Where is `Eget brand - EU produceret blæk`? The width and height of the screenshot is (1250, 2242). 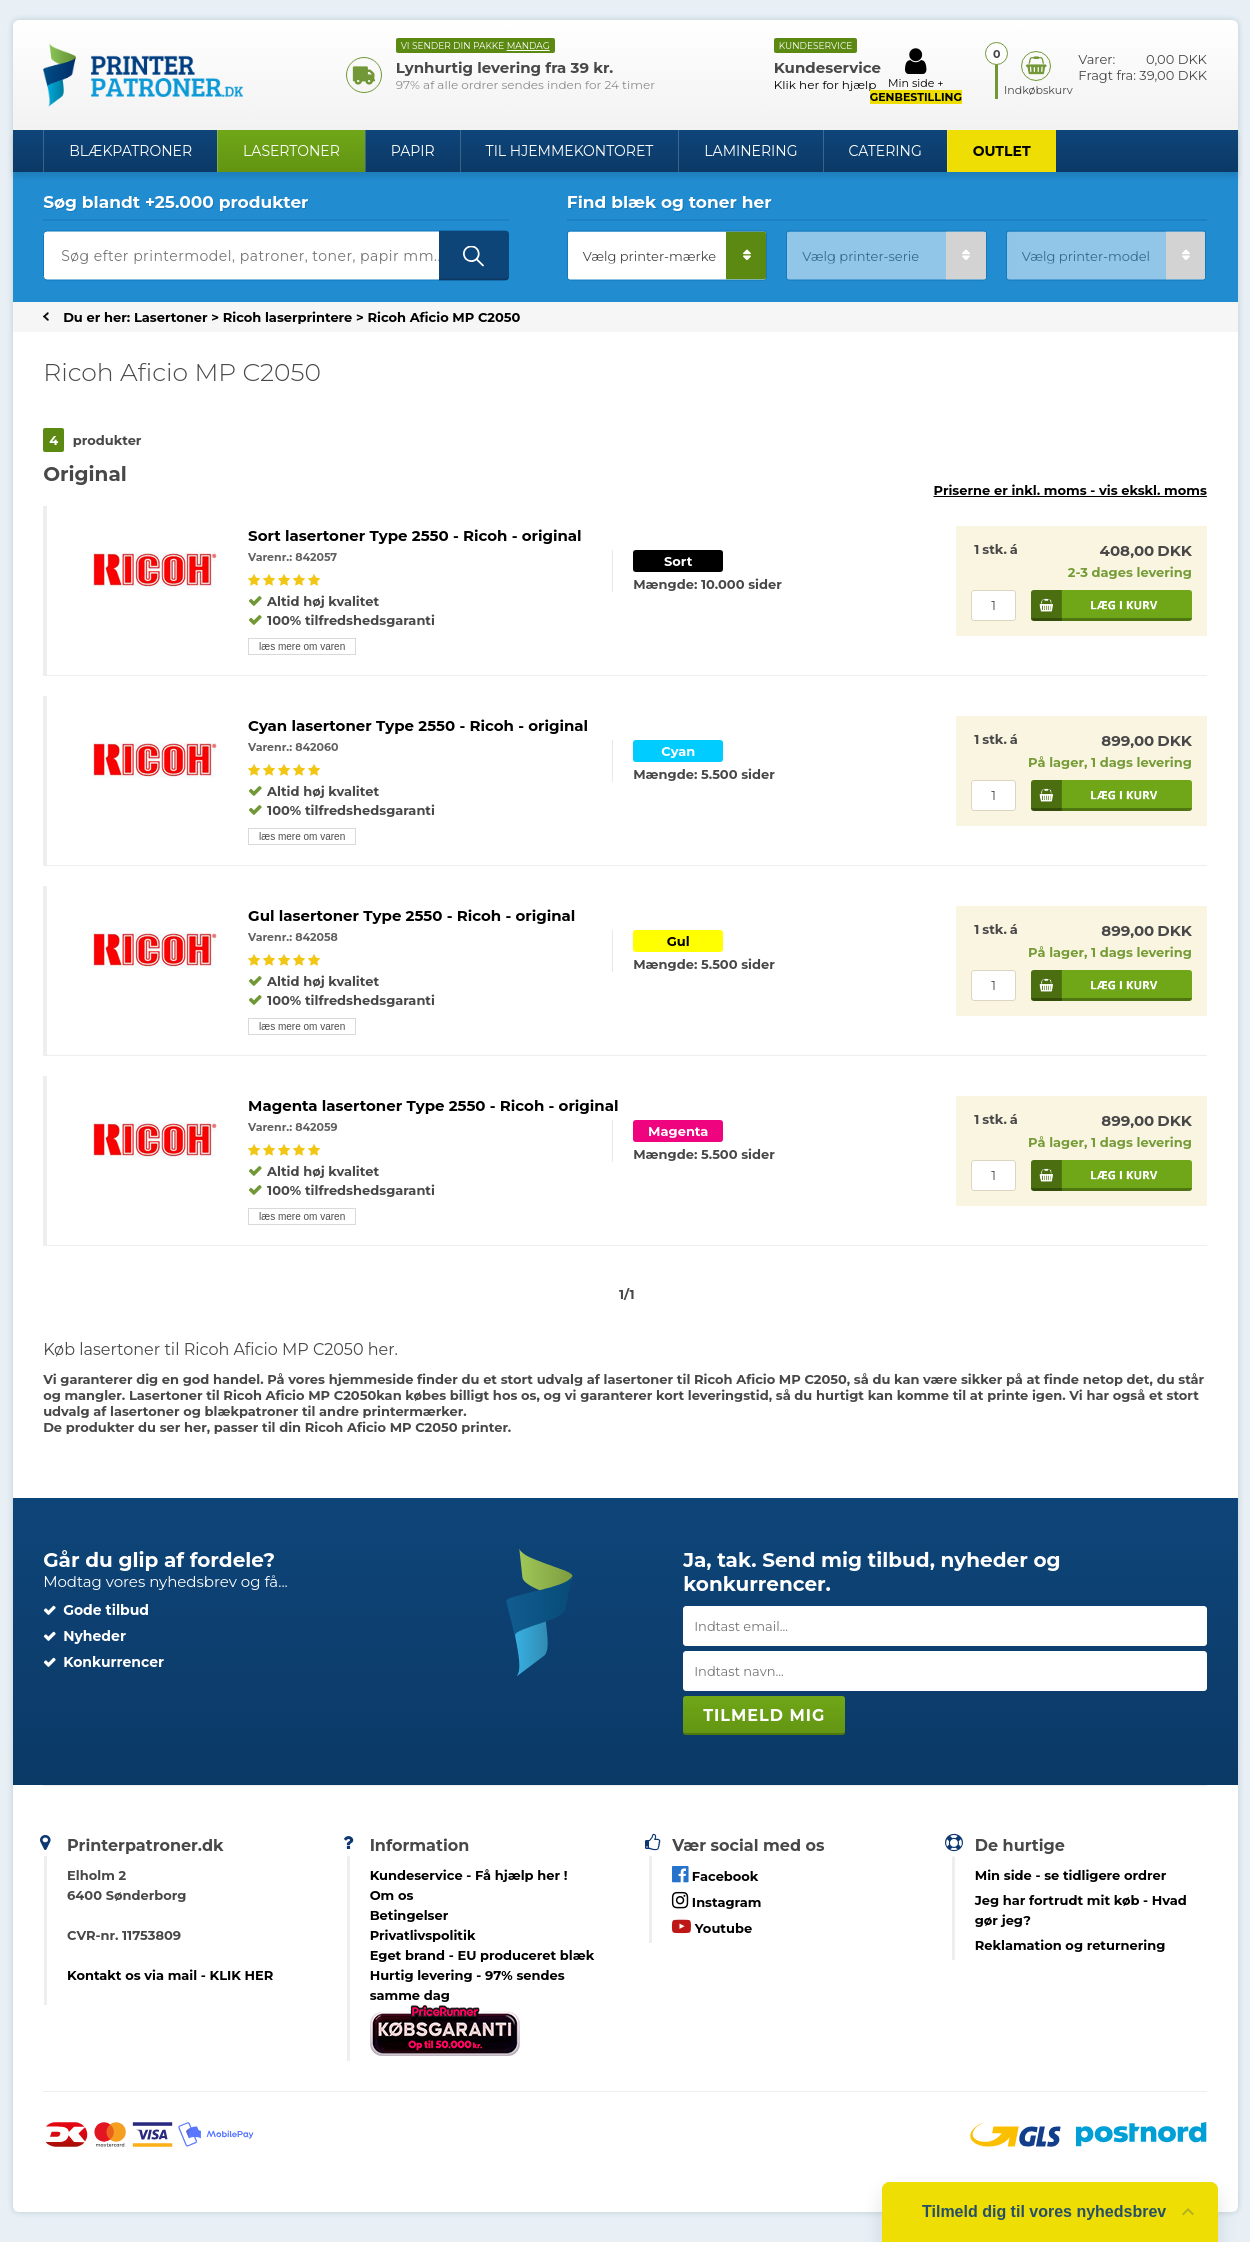 Eget brand - EU produceret blæk is located at coordinates (482, 1955).